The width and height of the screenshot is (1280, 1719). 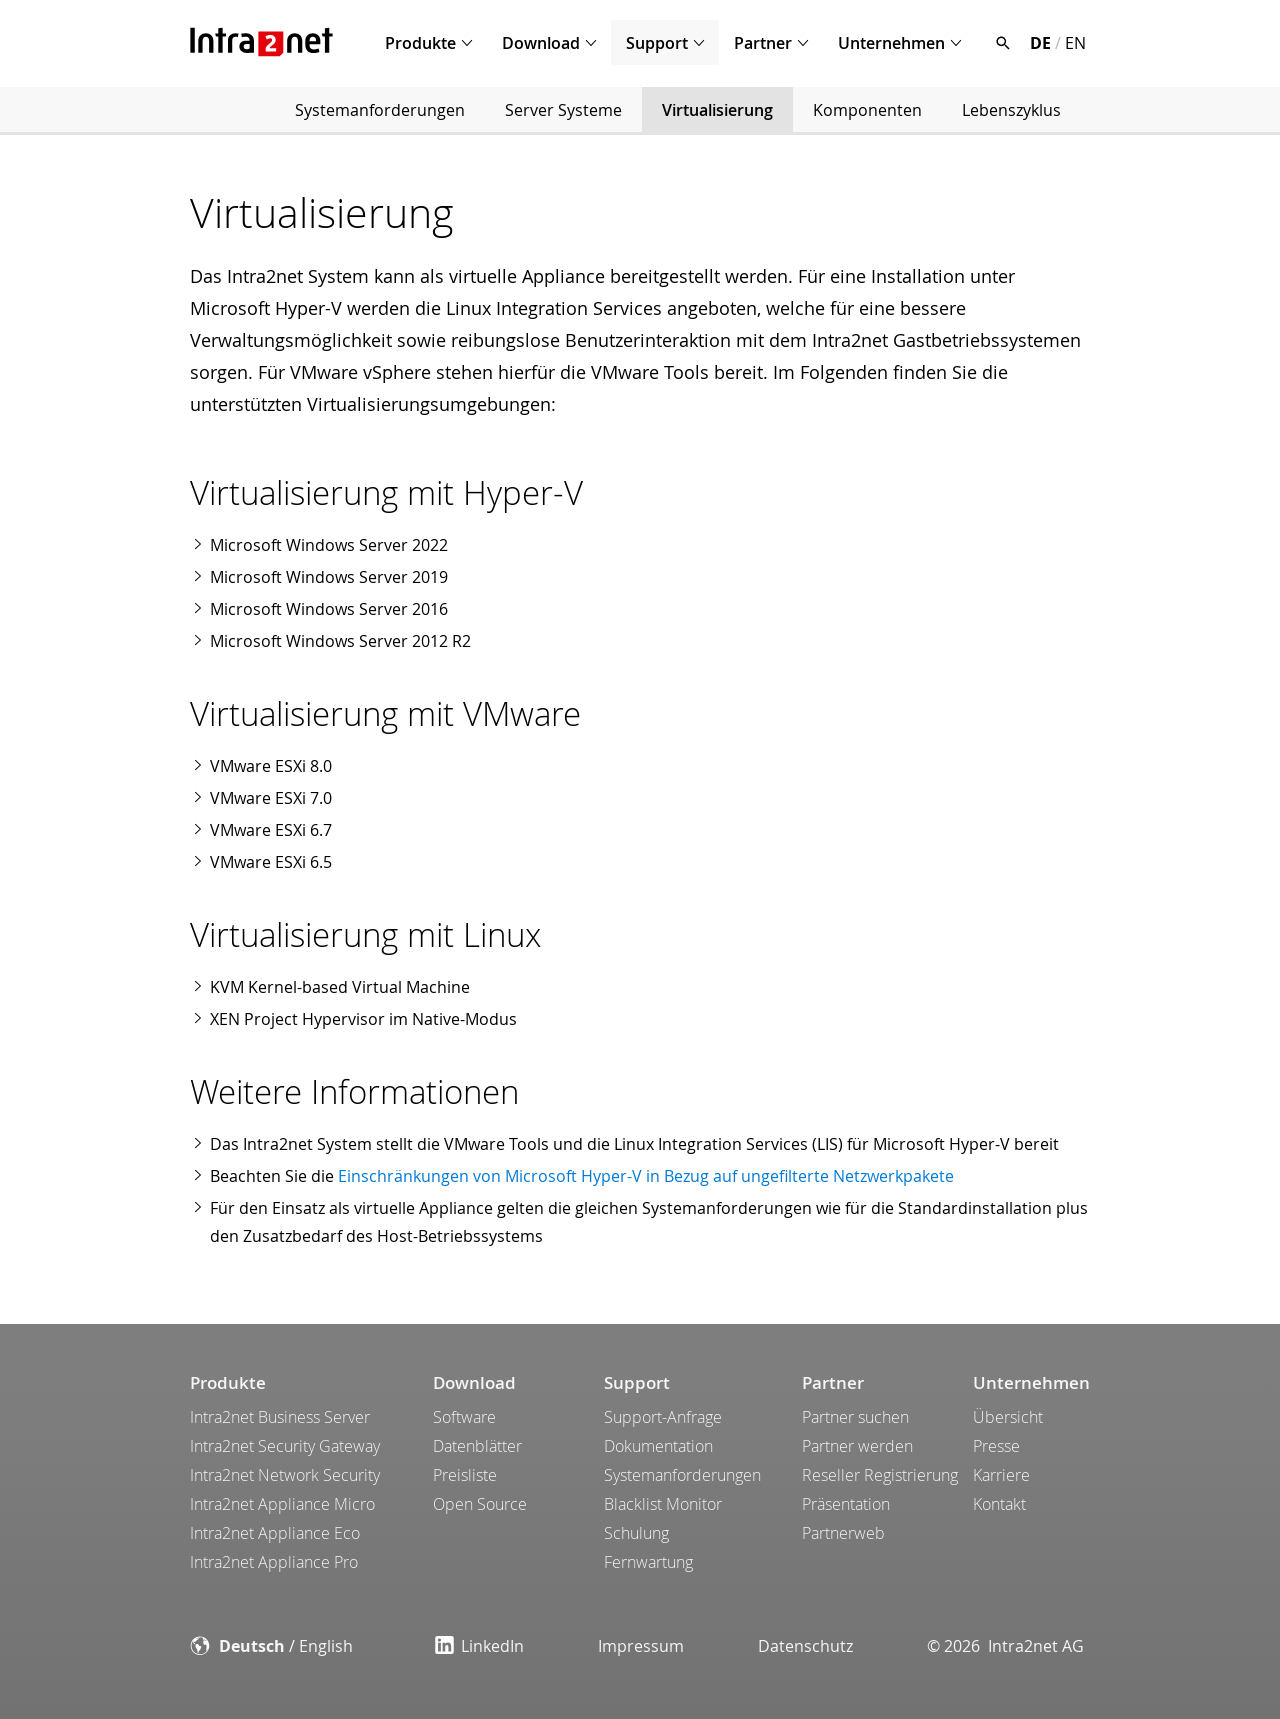 What do you see at coordinates (805, 1646) in the screenshot?
I see `Datenschutz` at bounding box center [805, 1646].